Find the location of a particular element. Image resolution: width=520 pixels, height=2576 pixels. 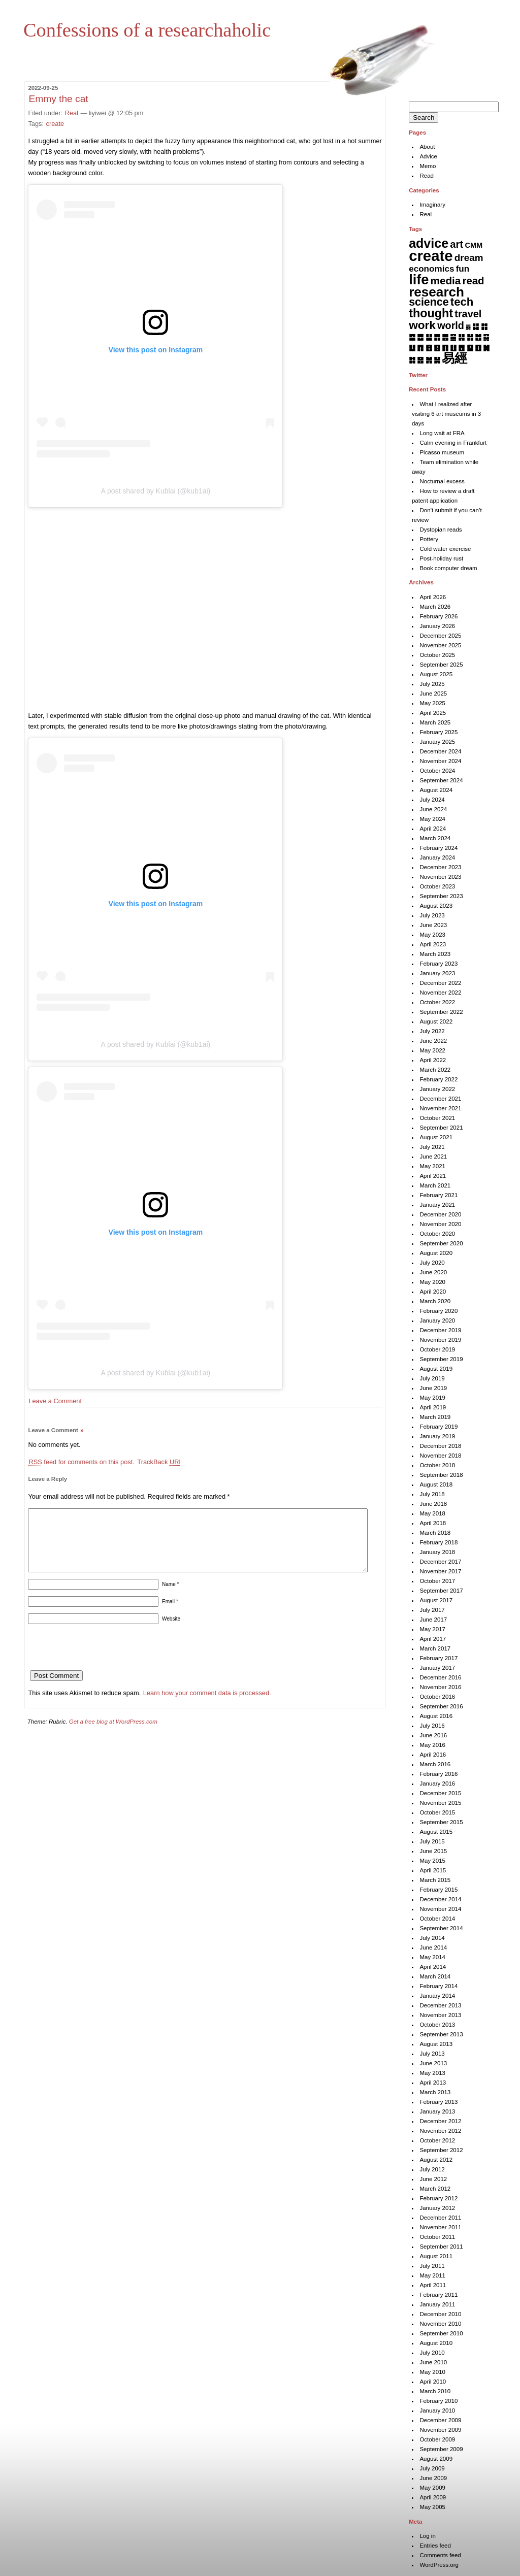

October 2011 is located at coordinates (437, 2237).